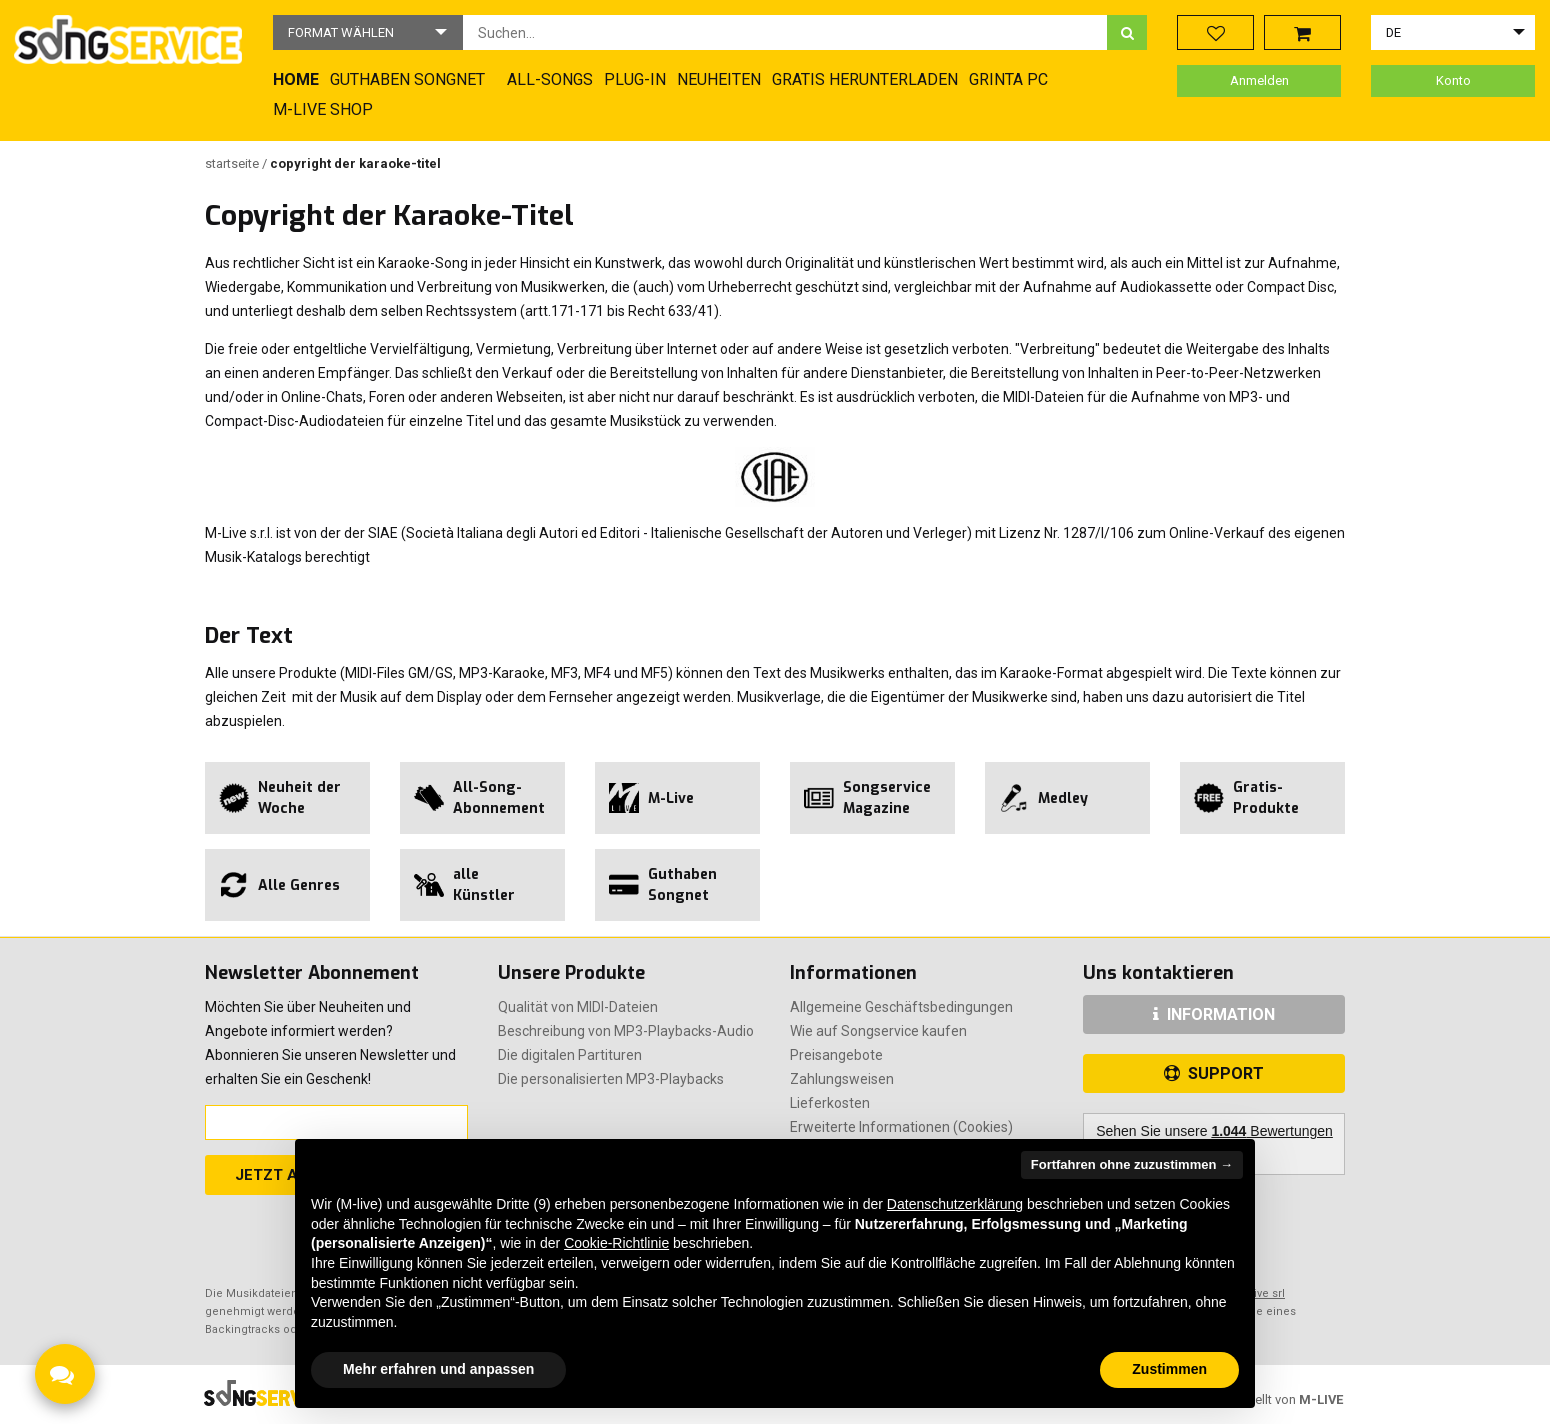  What do you see at coordinates (955, 1204) in the screenshot?
I see `Datenschutzerklärung [button]` at bounding box center [955, 1204].